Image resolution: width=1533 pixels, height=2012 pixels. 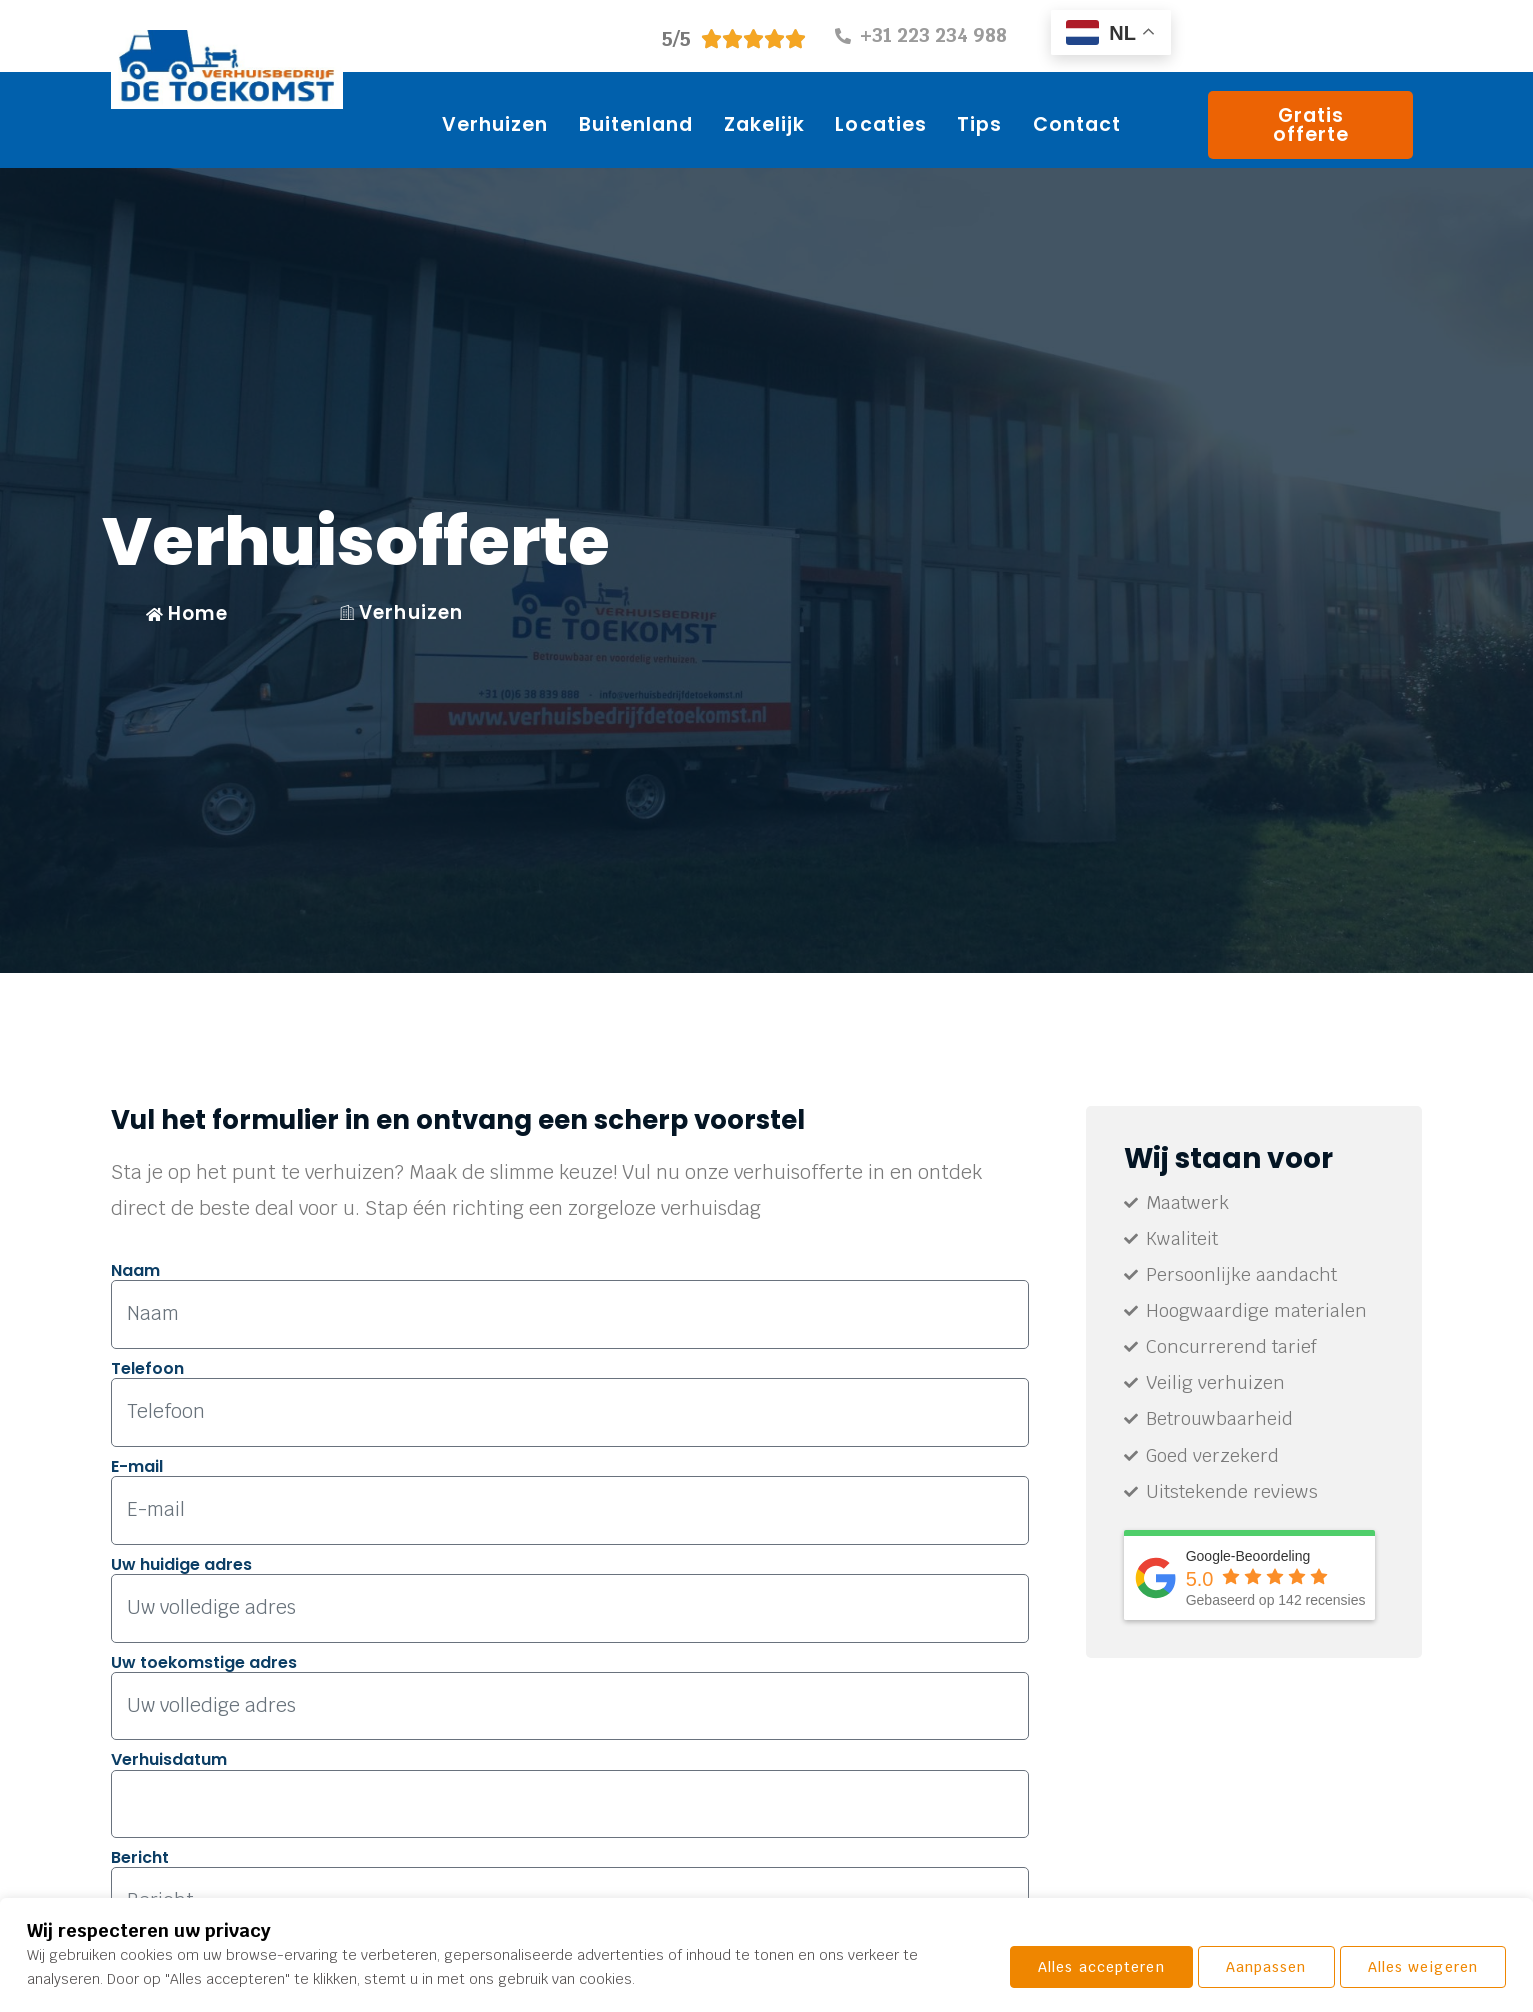 What do you see at coordinates (979, 124) in the screenshot?
I see `Tips` at bounding box center [979, 124].